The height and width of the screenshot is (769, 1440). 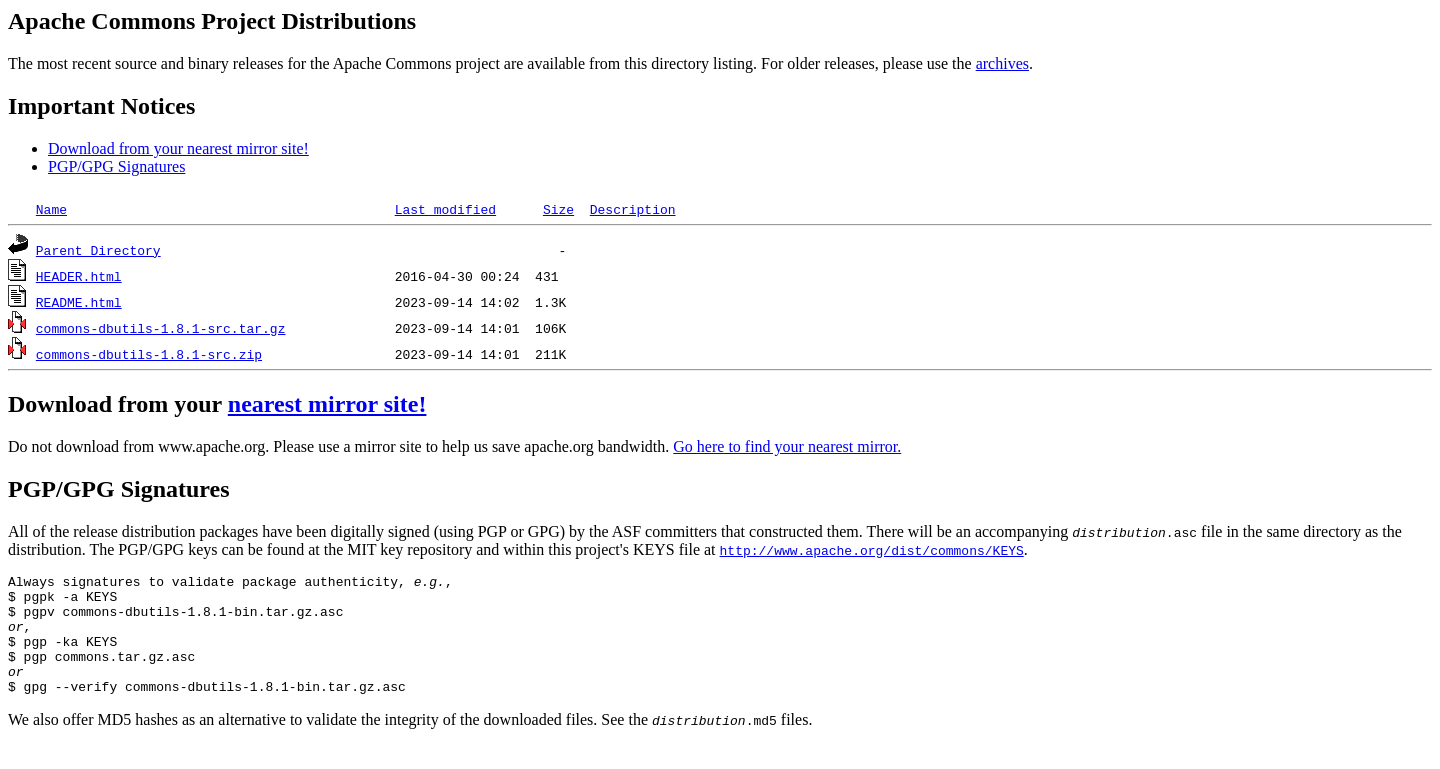 What do you see at coordinates (79, 302) in the screenshot?
I see `README.html` at bounding box center [79, 302].